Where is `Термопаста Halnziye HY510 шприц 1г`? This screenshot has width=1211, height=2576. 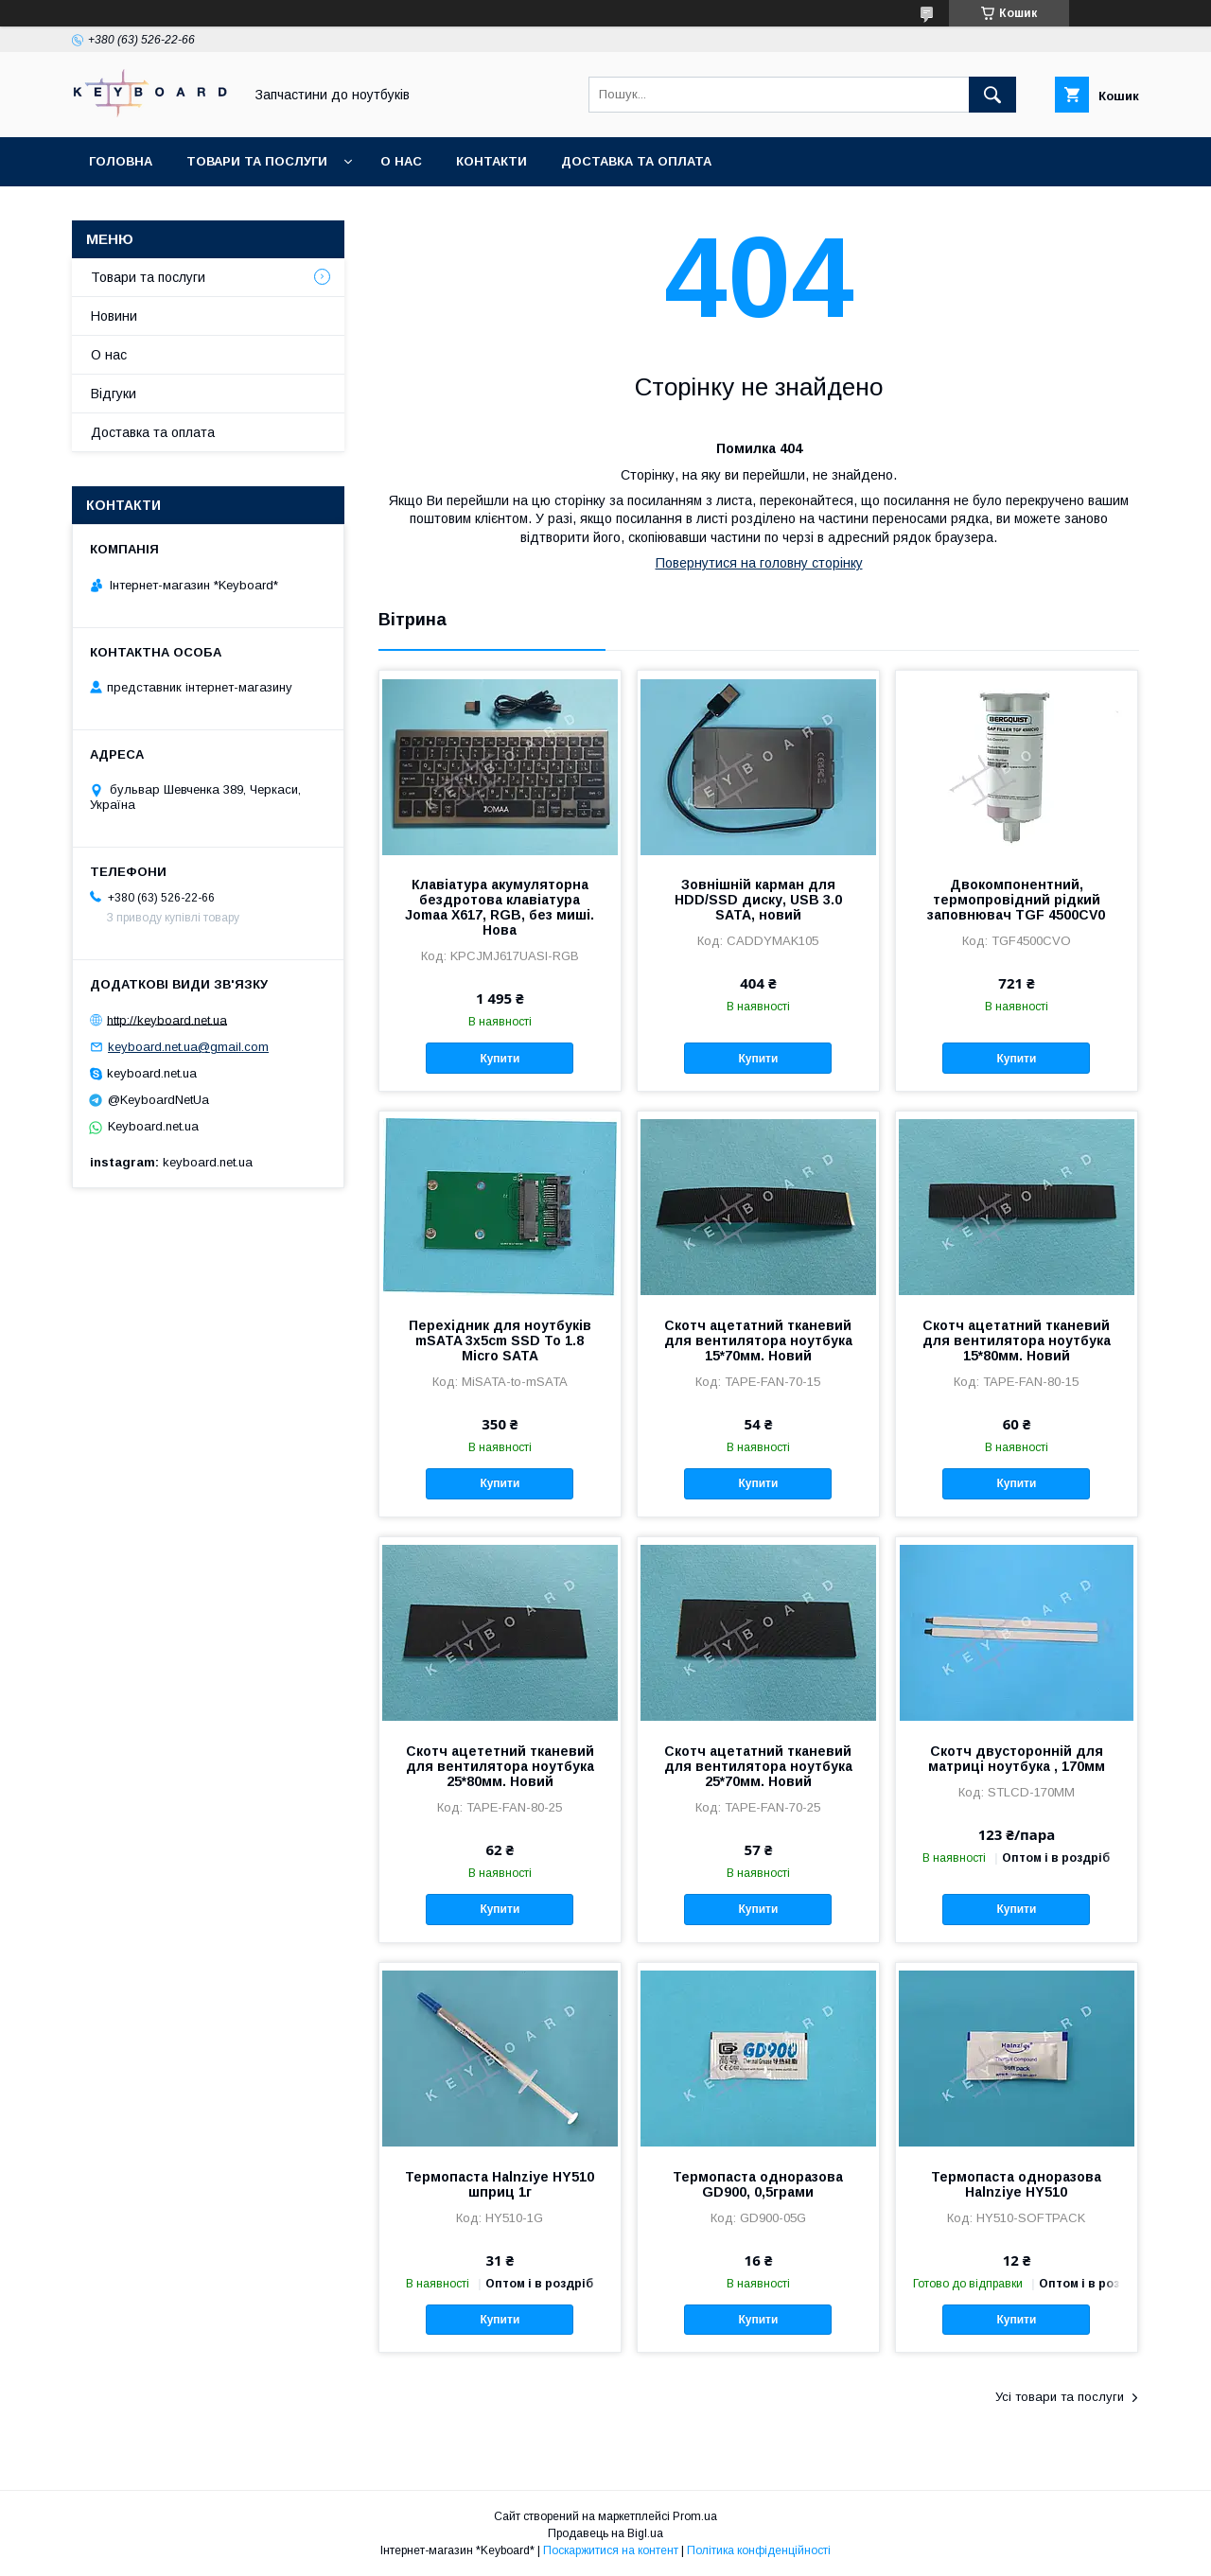
Термопаста Halnziye HY510 шприц 1г is located at coordinates (499, 2184).